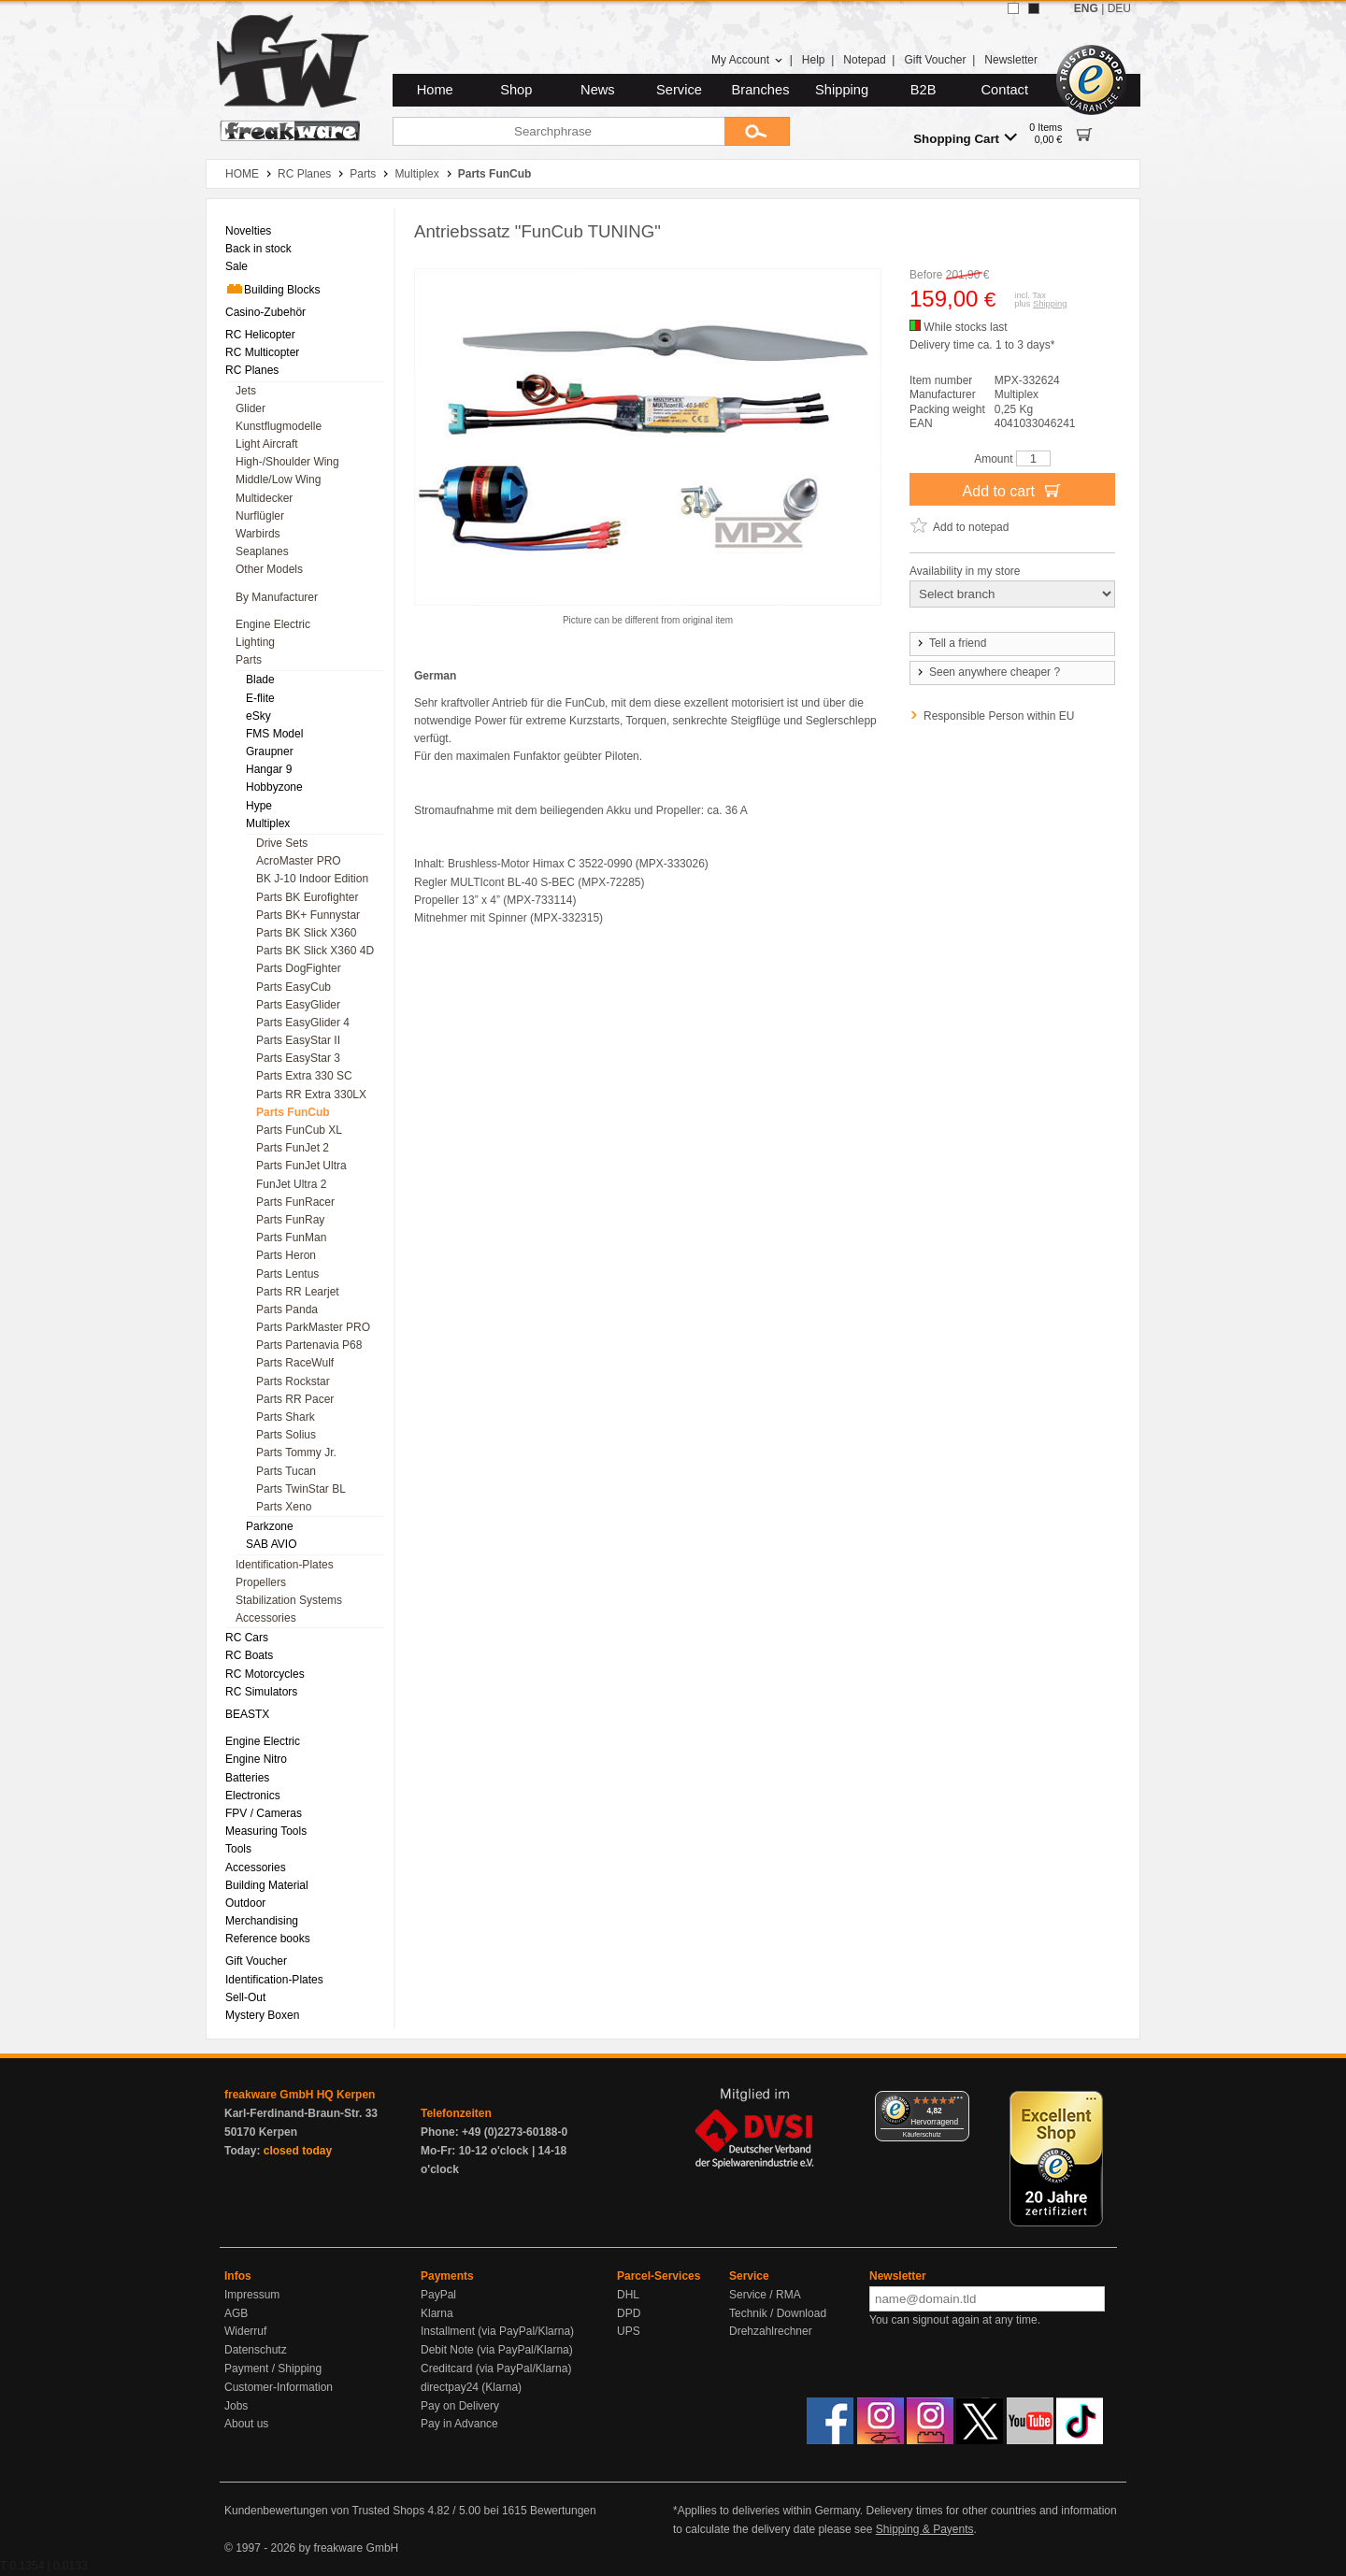 The image size is (1346, 2576). I want to click on RC Boats [menuitem], so click(249, 1655).